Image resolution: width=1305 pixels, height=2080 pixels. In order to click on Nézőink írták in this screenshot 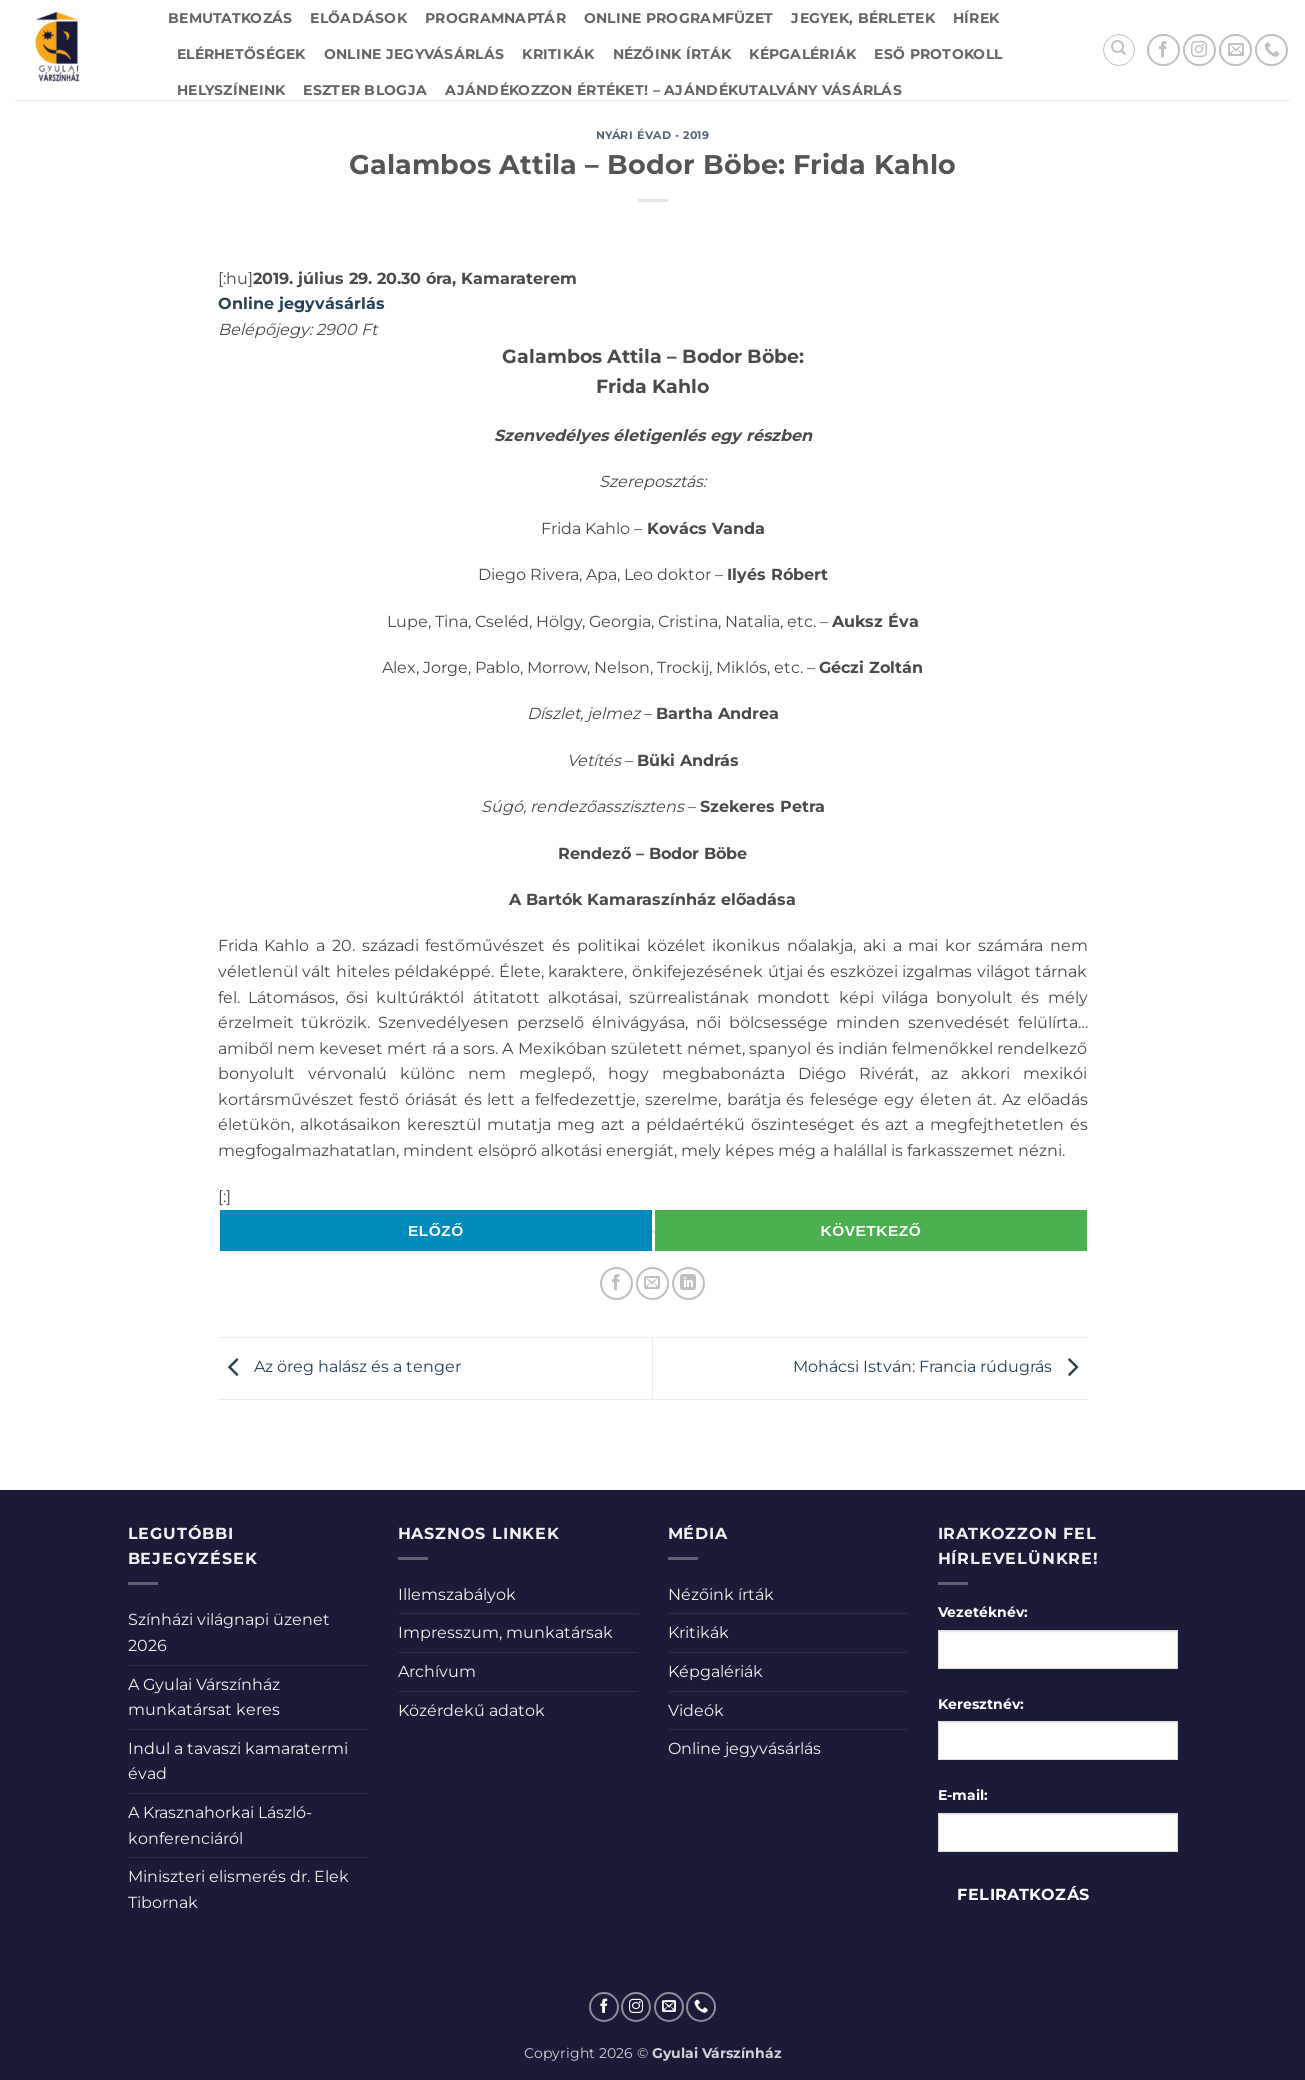, I will do `click(672, 54)`.